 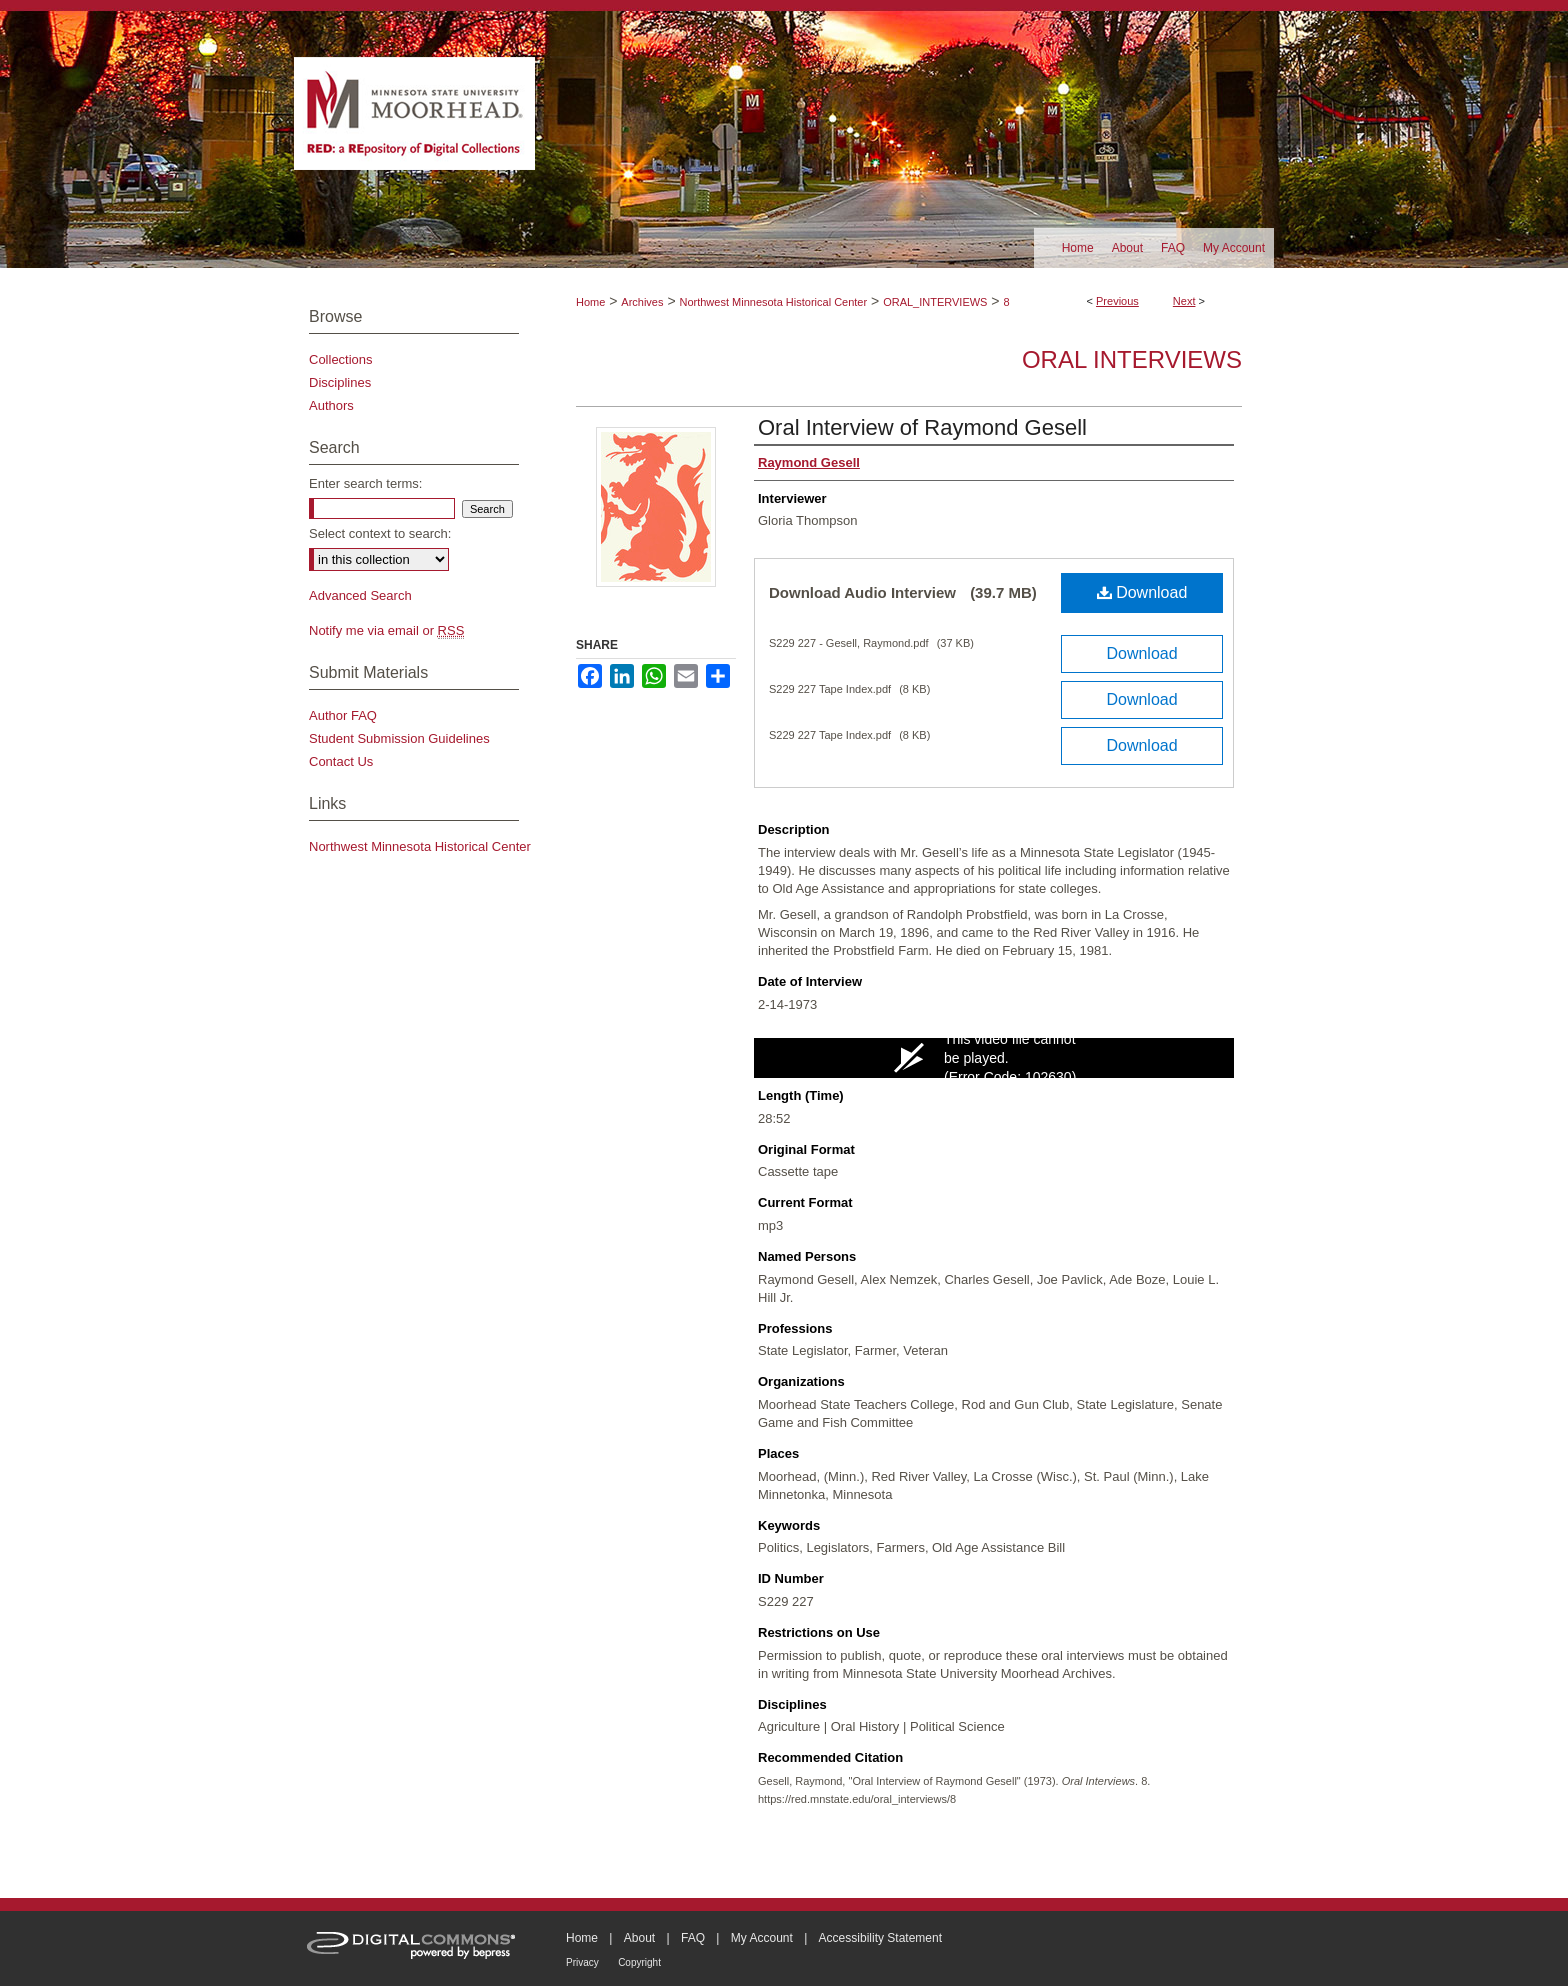 What do you see at coordinates (762, 1938) in the screenshot?
I see `My Account` at bounding box center [762, 1938].